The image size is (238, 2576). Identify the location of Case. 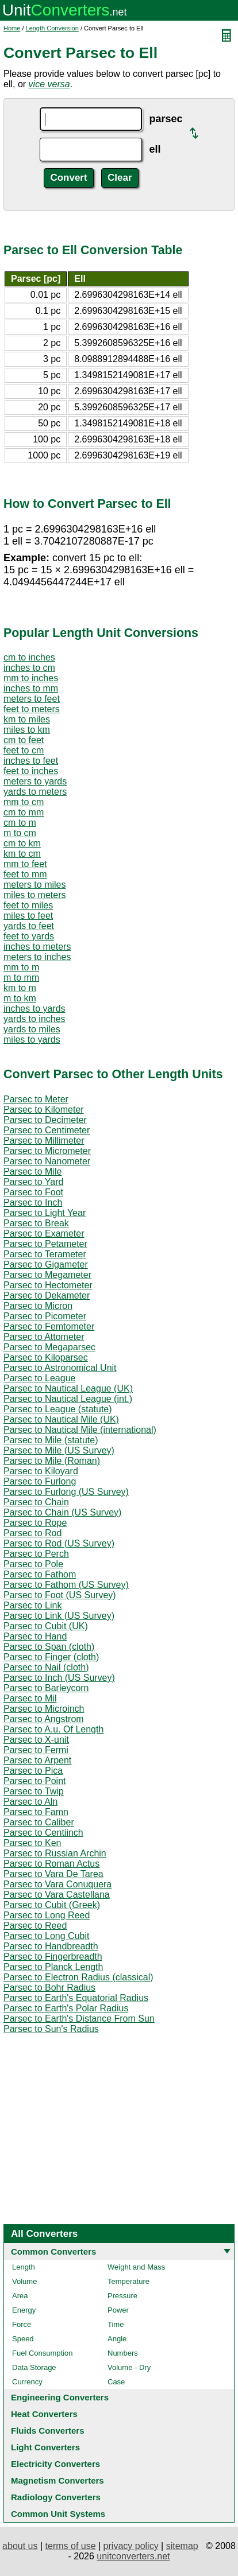
(116, 2381).